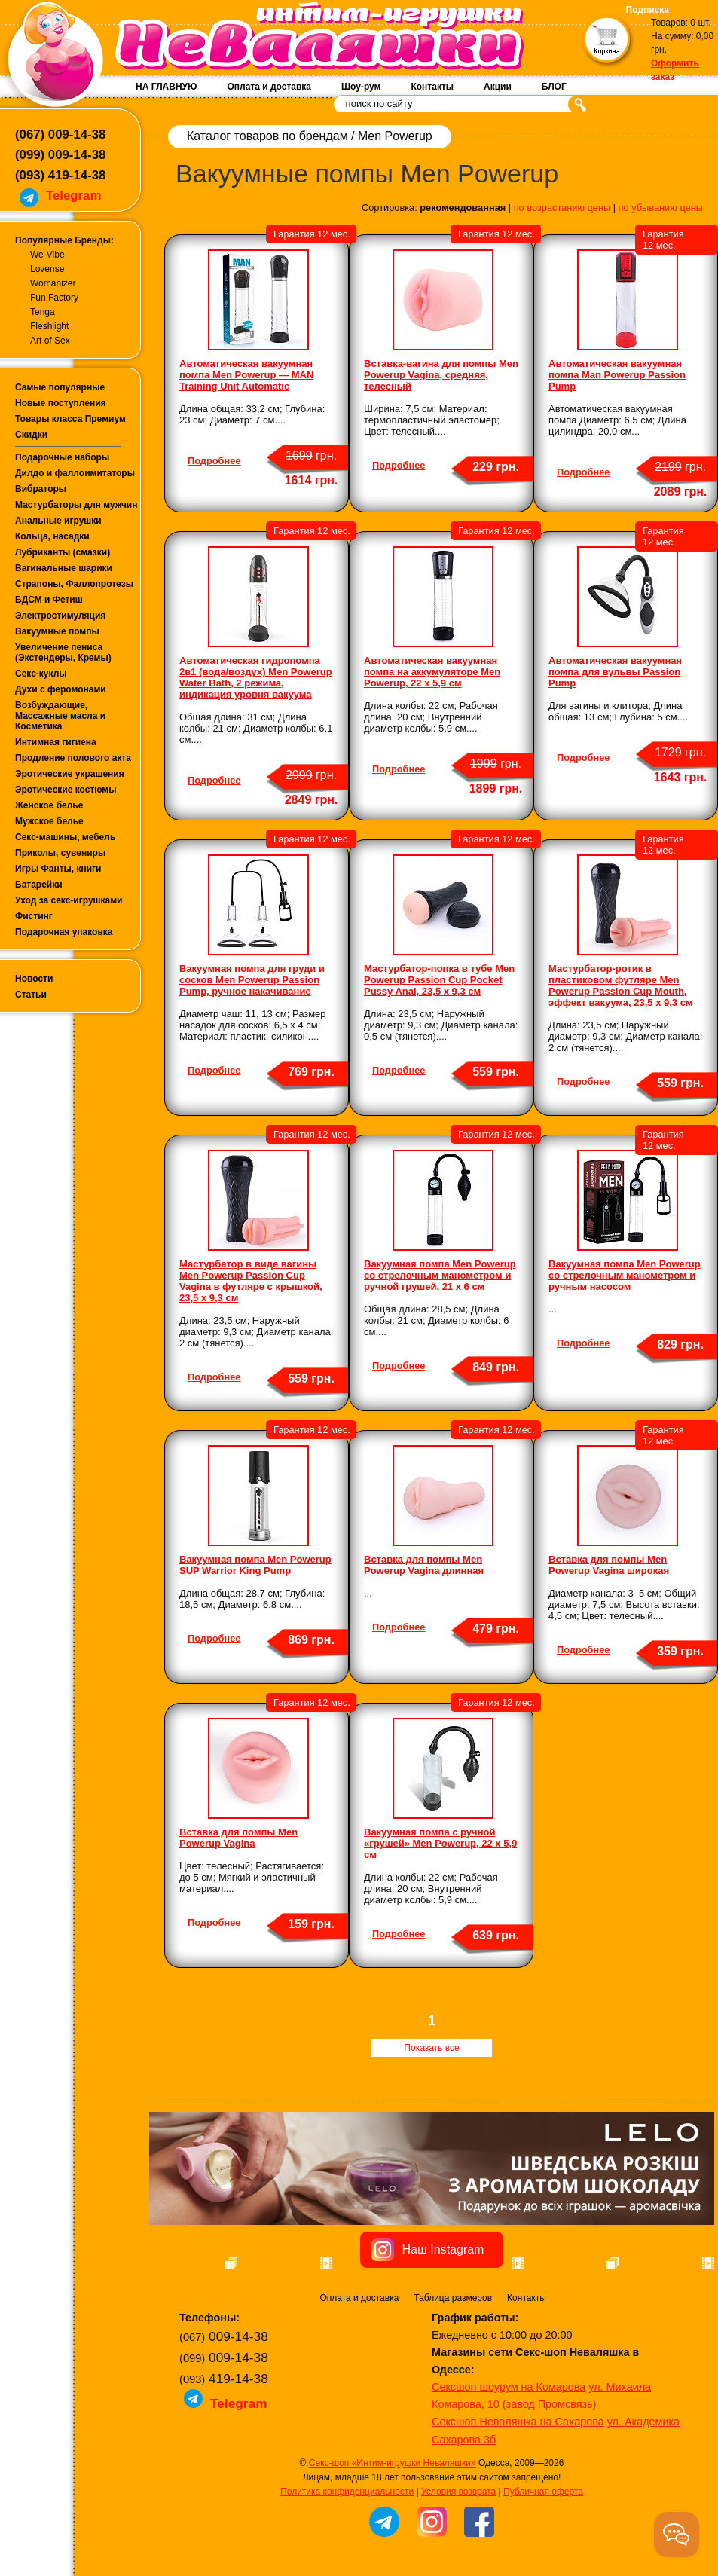 This screenshot has height=2576, width=718. What do you see at coordinates (31, 434) in the screenshot?
I see `Скидки` at bounding box center [31, 434].